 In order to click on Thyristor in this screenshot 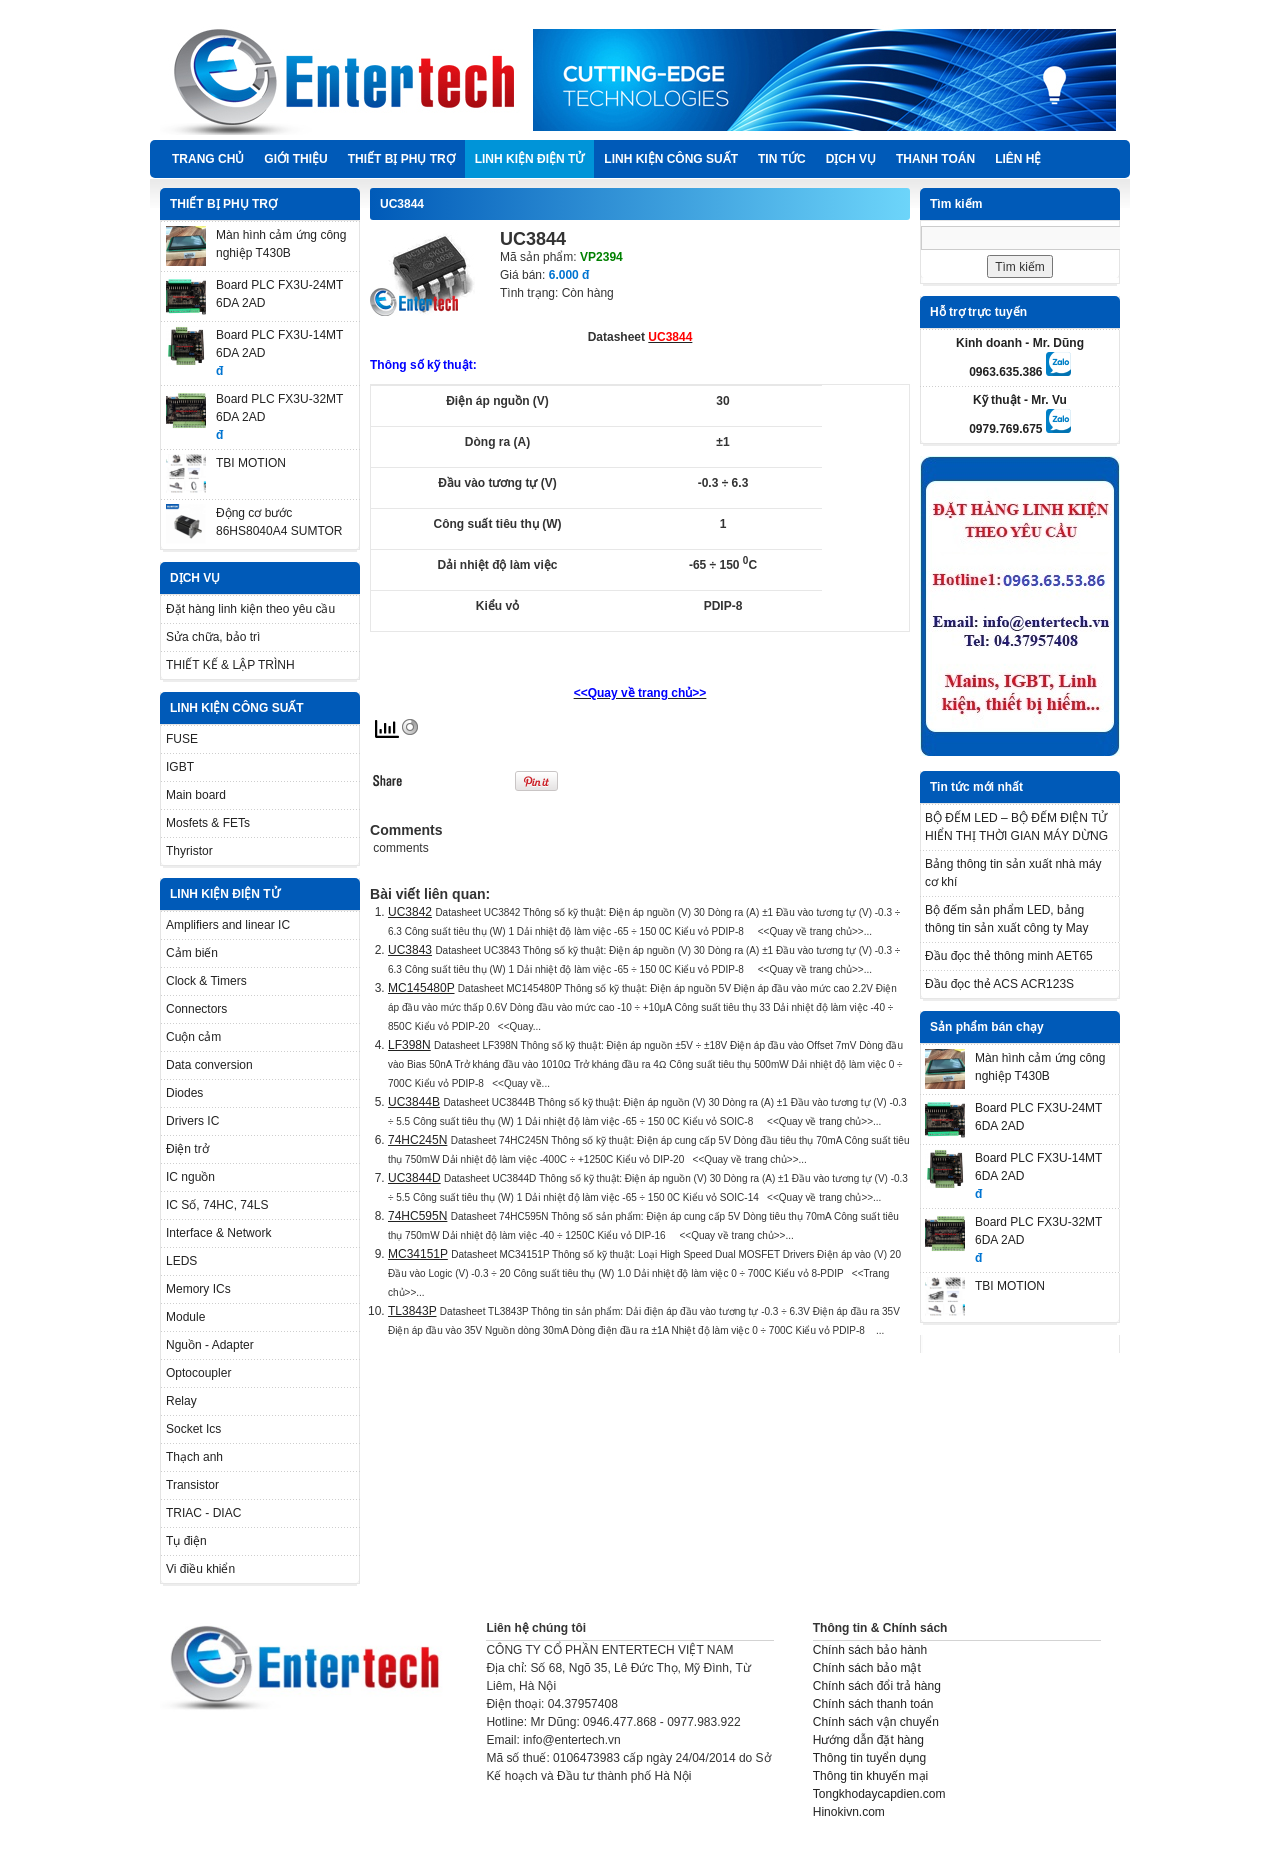, I will do `click(189, 851)`.